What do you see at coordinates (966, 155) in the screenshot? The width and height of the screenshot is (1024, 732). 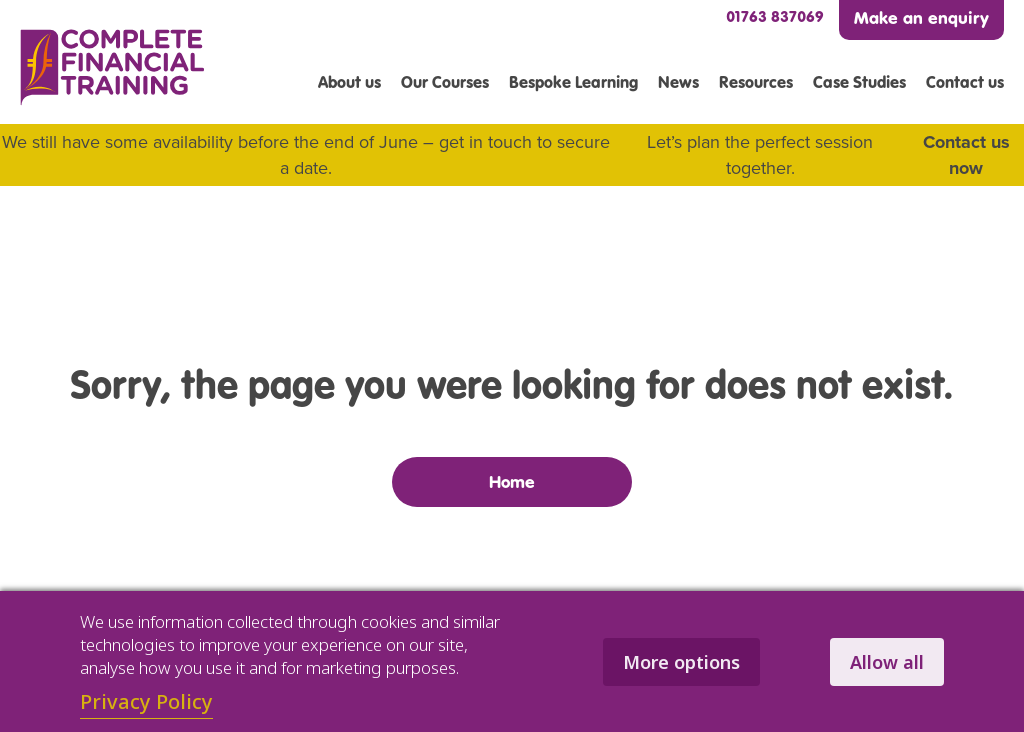 I see `Contact us now` at bounding box center [966, 155].